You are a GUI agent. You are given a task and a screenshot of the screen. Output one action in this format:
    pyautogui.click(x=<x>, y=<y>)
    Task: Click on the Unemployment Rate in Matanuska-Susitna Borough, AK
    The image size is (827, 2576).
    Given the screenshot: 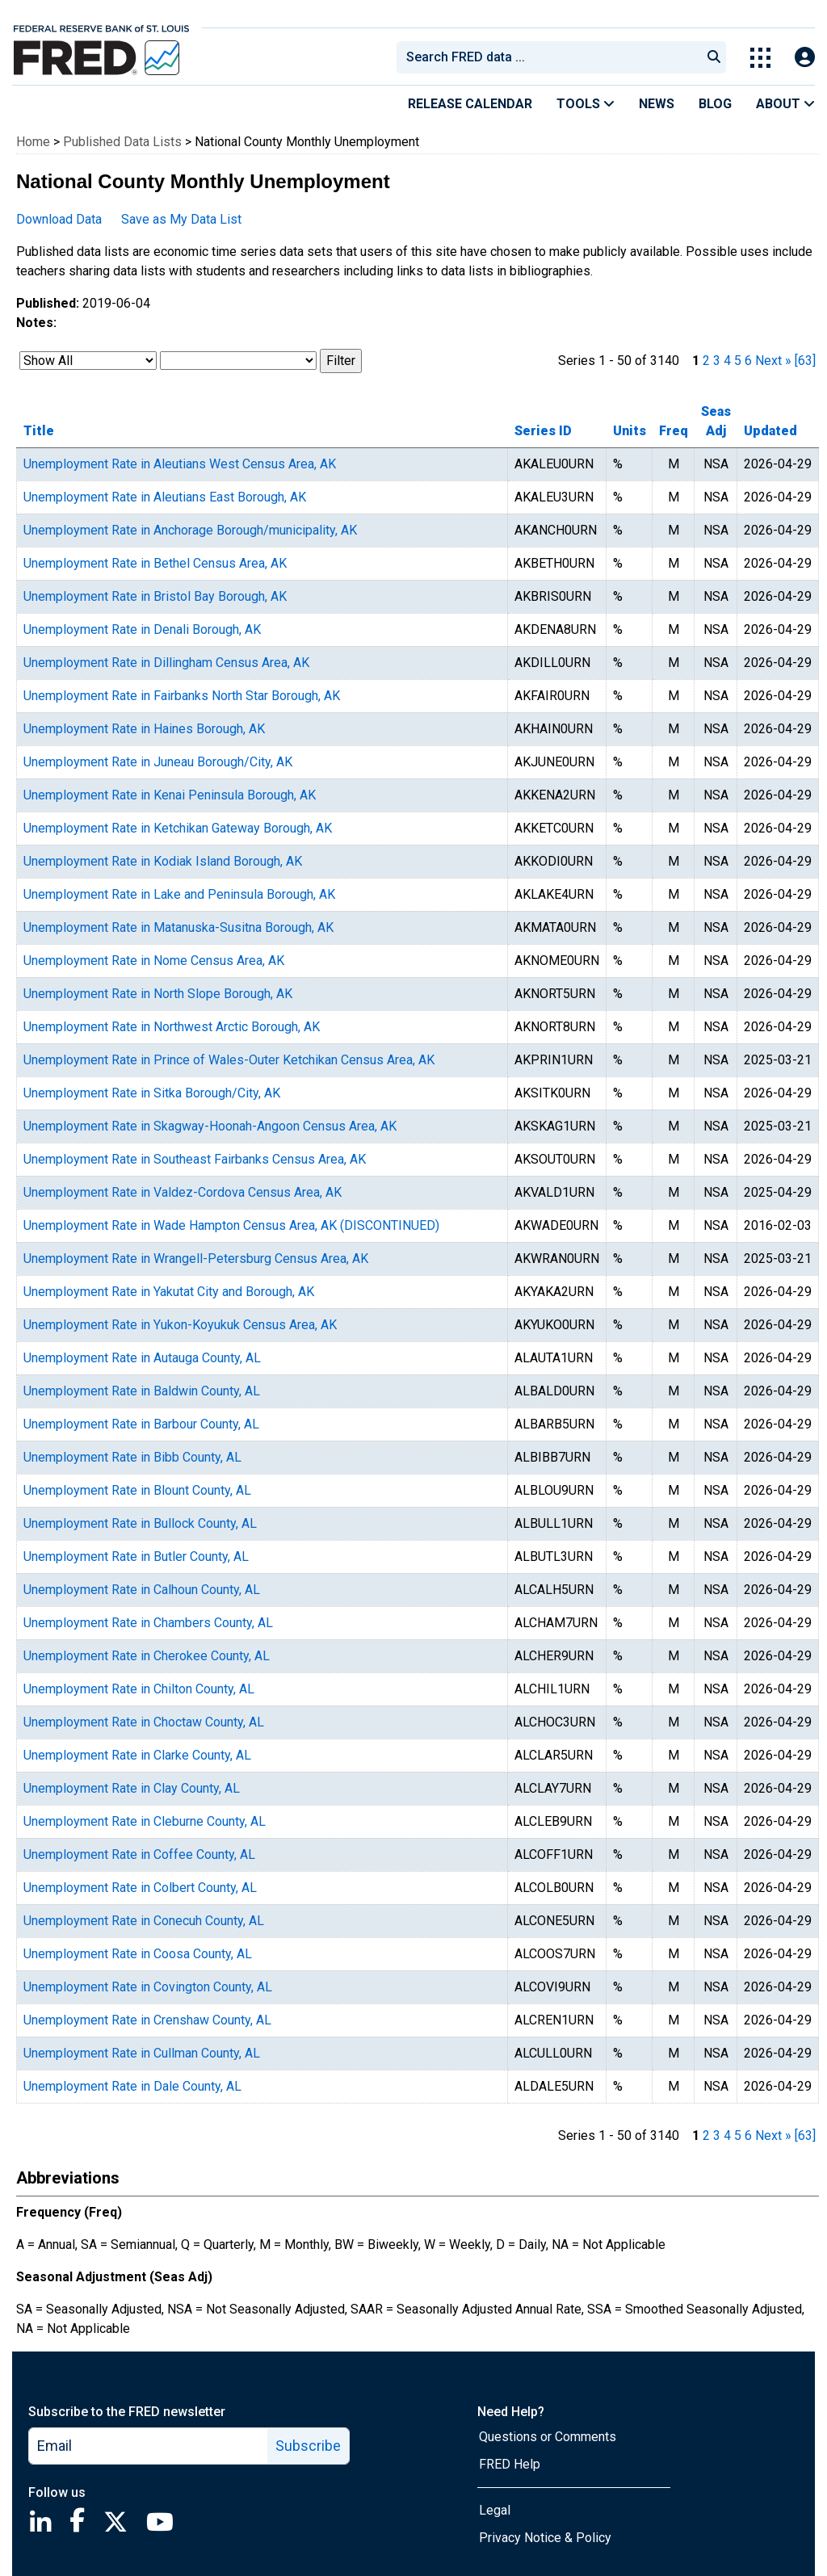 What is the action you would take?
    pyautogui.click(x=178, y=927)
    